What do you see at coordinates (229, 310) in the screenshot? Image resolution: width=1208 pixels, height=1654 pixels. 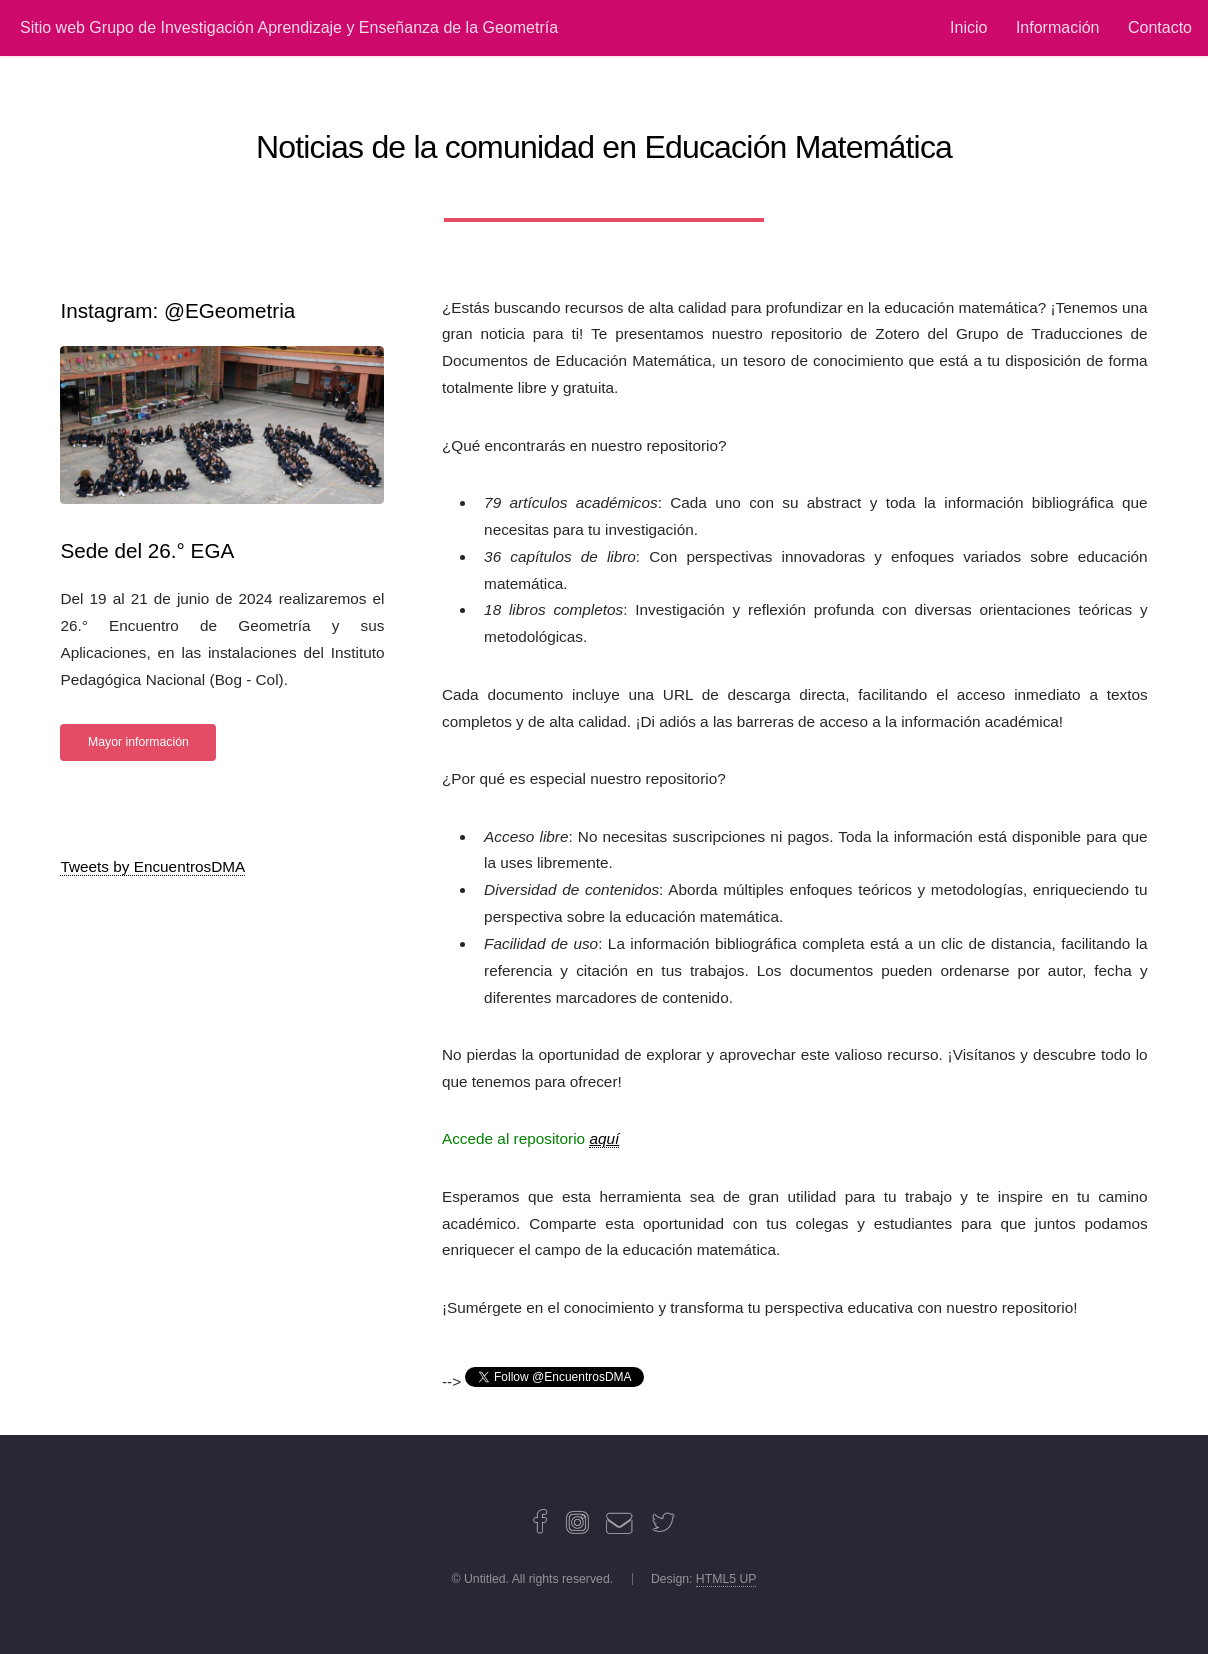 I see `@EGeometria` at bounding box center [229, 310].